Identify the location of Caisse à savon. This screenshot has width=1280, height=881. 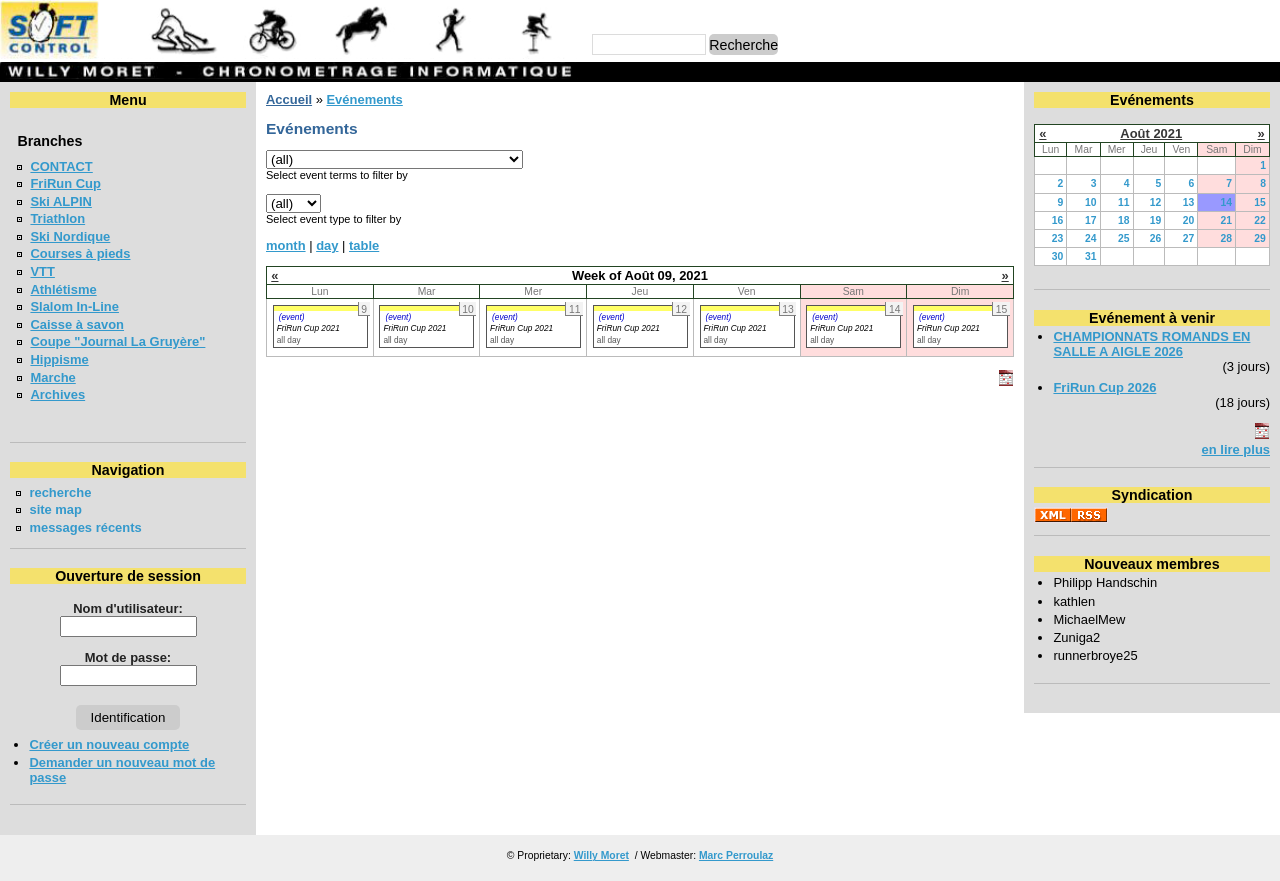
(77, 324).